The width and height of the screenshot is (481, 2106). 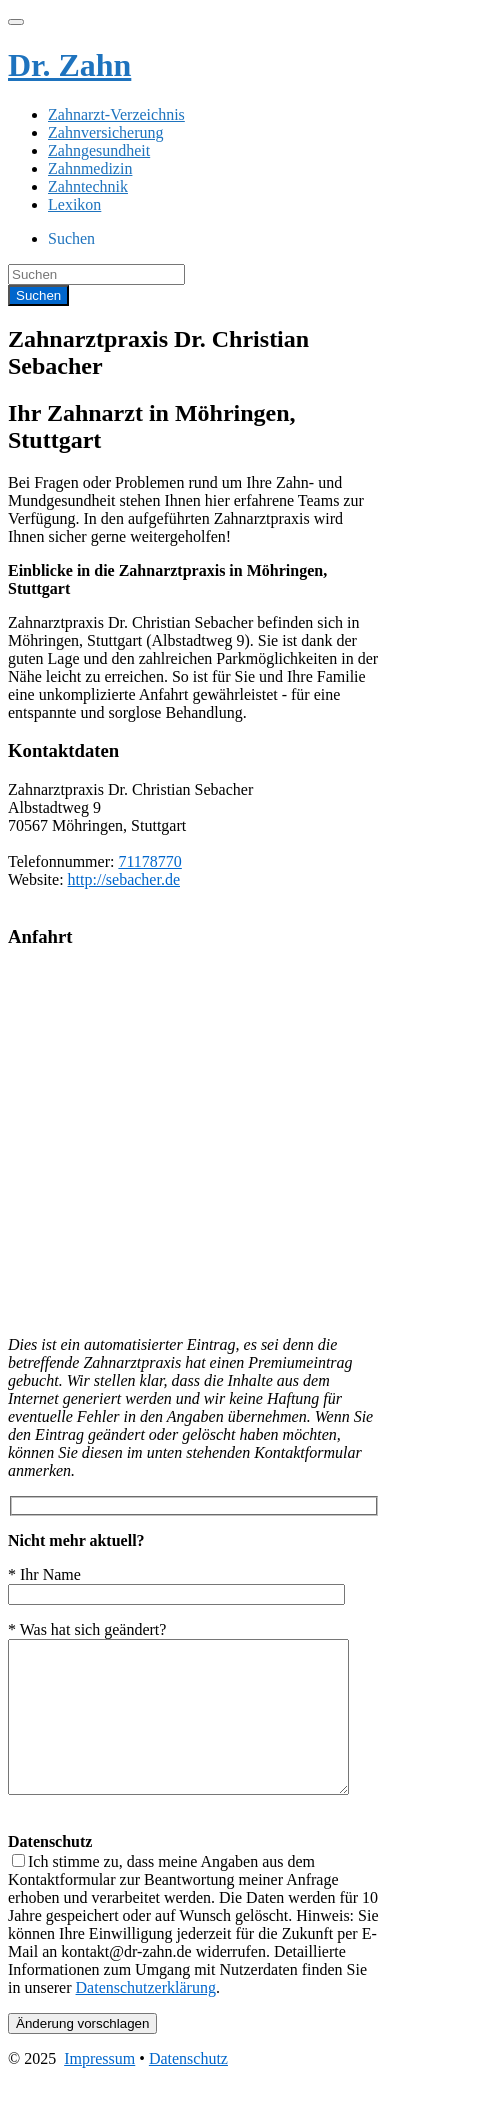 I want to click on Zahntechnik, so click(x=88, y=186).